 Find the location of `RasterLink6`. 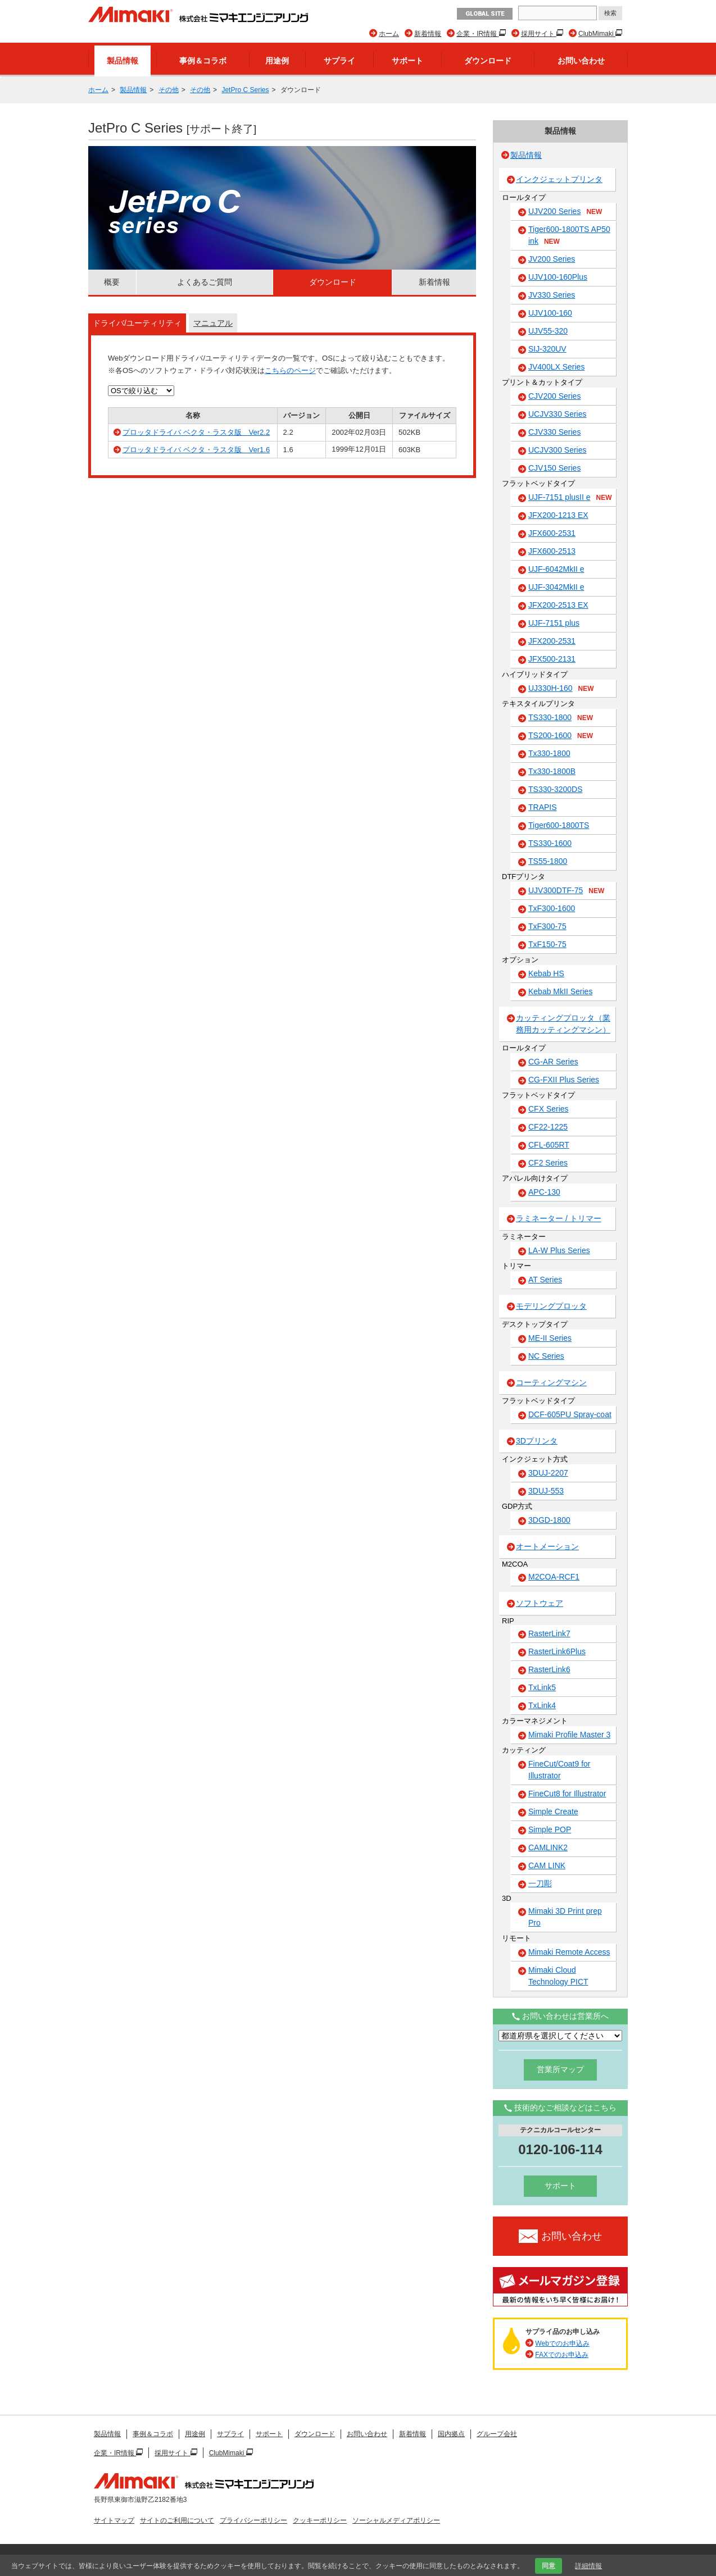

RasterLink6 is located at coordinates (549, 1669).